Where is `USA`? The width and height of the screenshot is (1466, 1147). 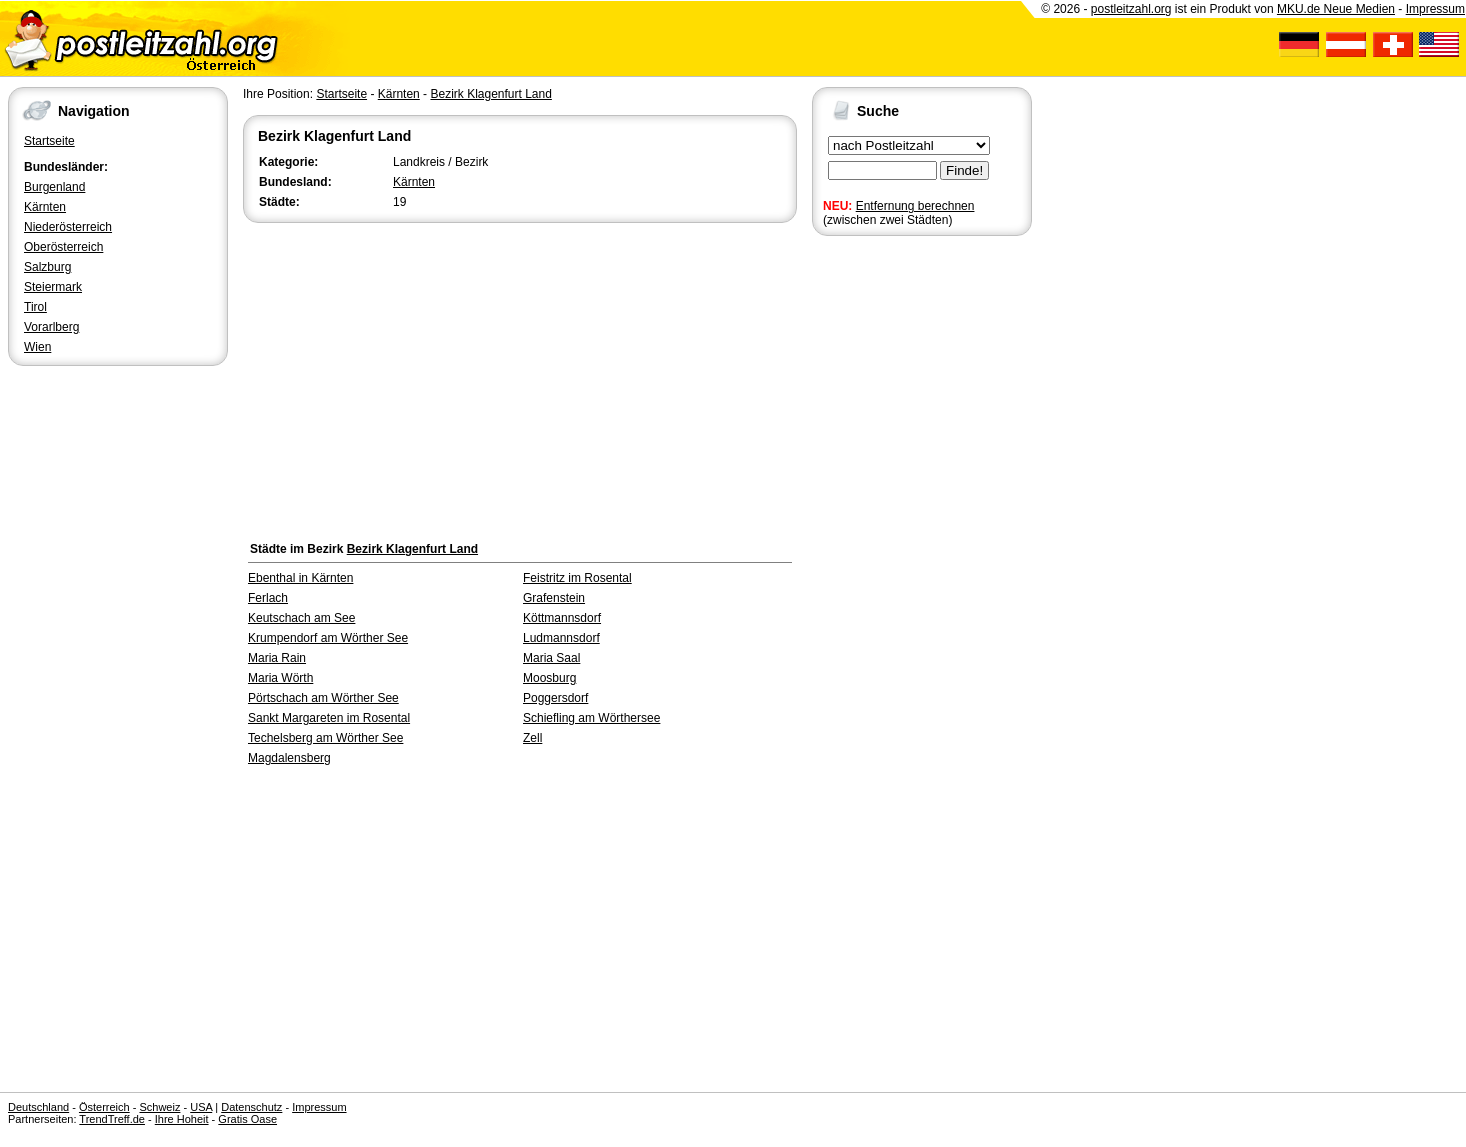 USA is located at coordinates (201, 1107).